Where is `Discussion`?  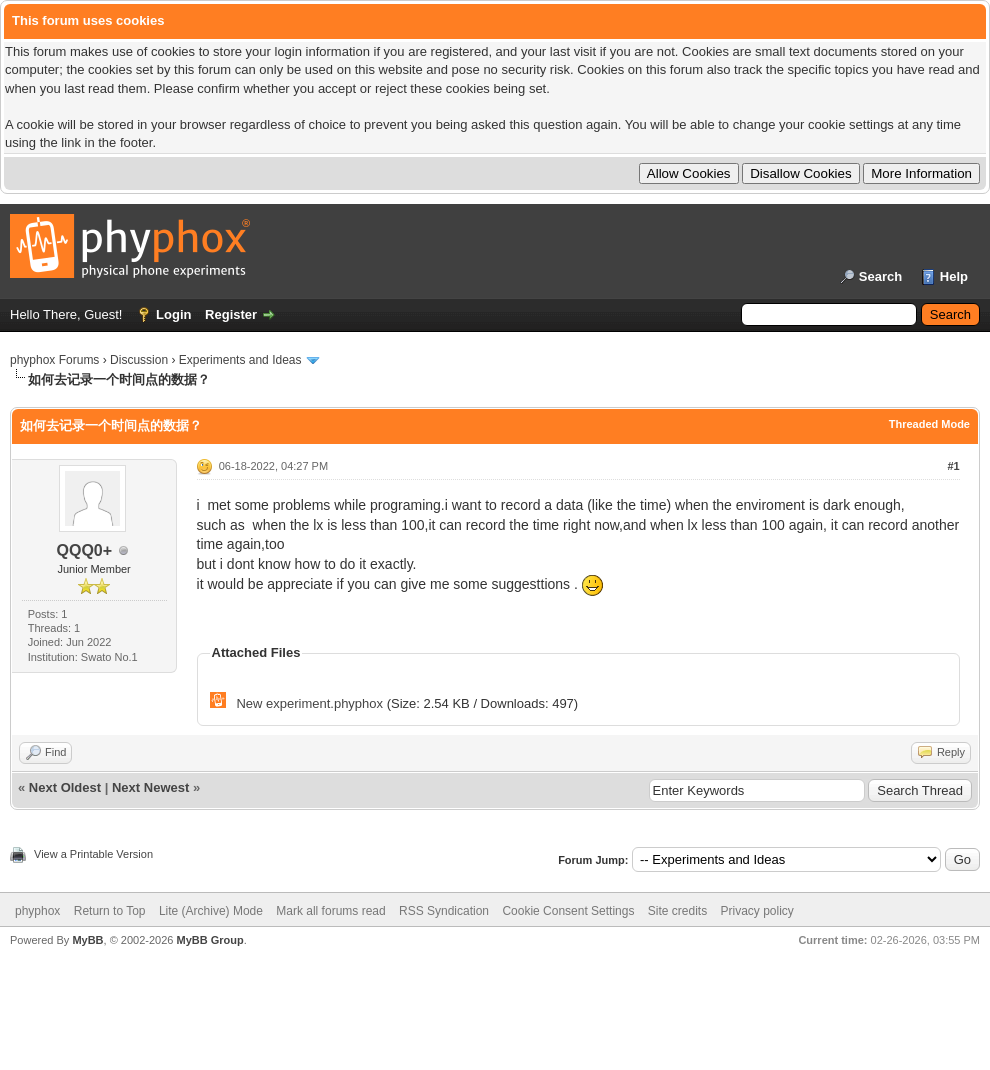 Discussion is located at coordinates (139, 360).